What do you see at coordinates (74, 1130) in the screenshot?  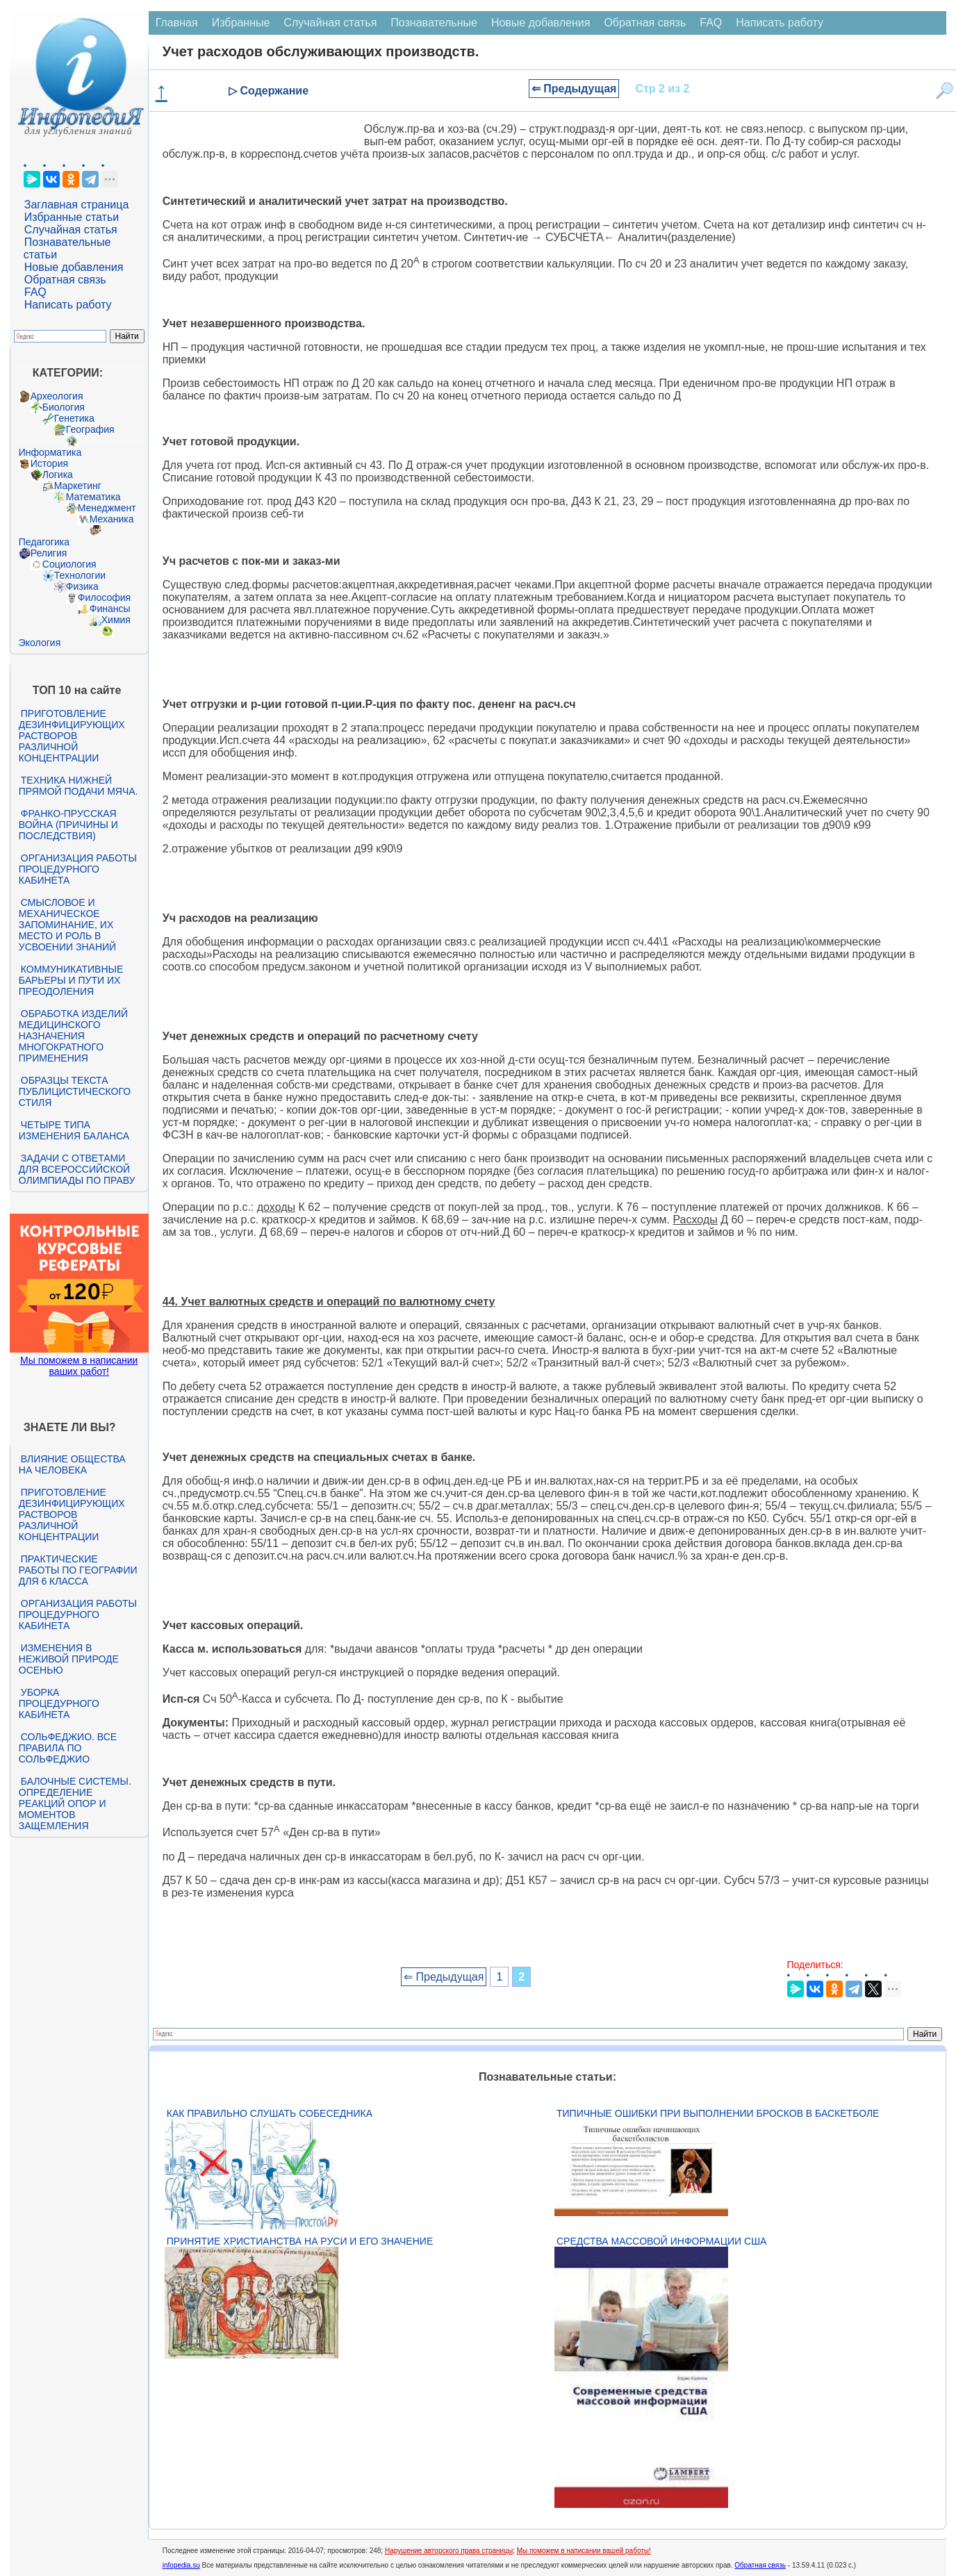 I see `Четыре типа изменения баланса` at bounding box center [74, 1130].